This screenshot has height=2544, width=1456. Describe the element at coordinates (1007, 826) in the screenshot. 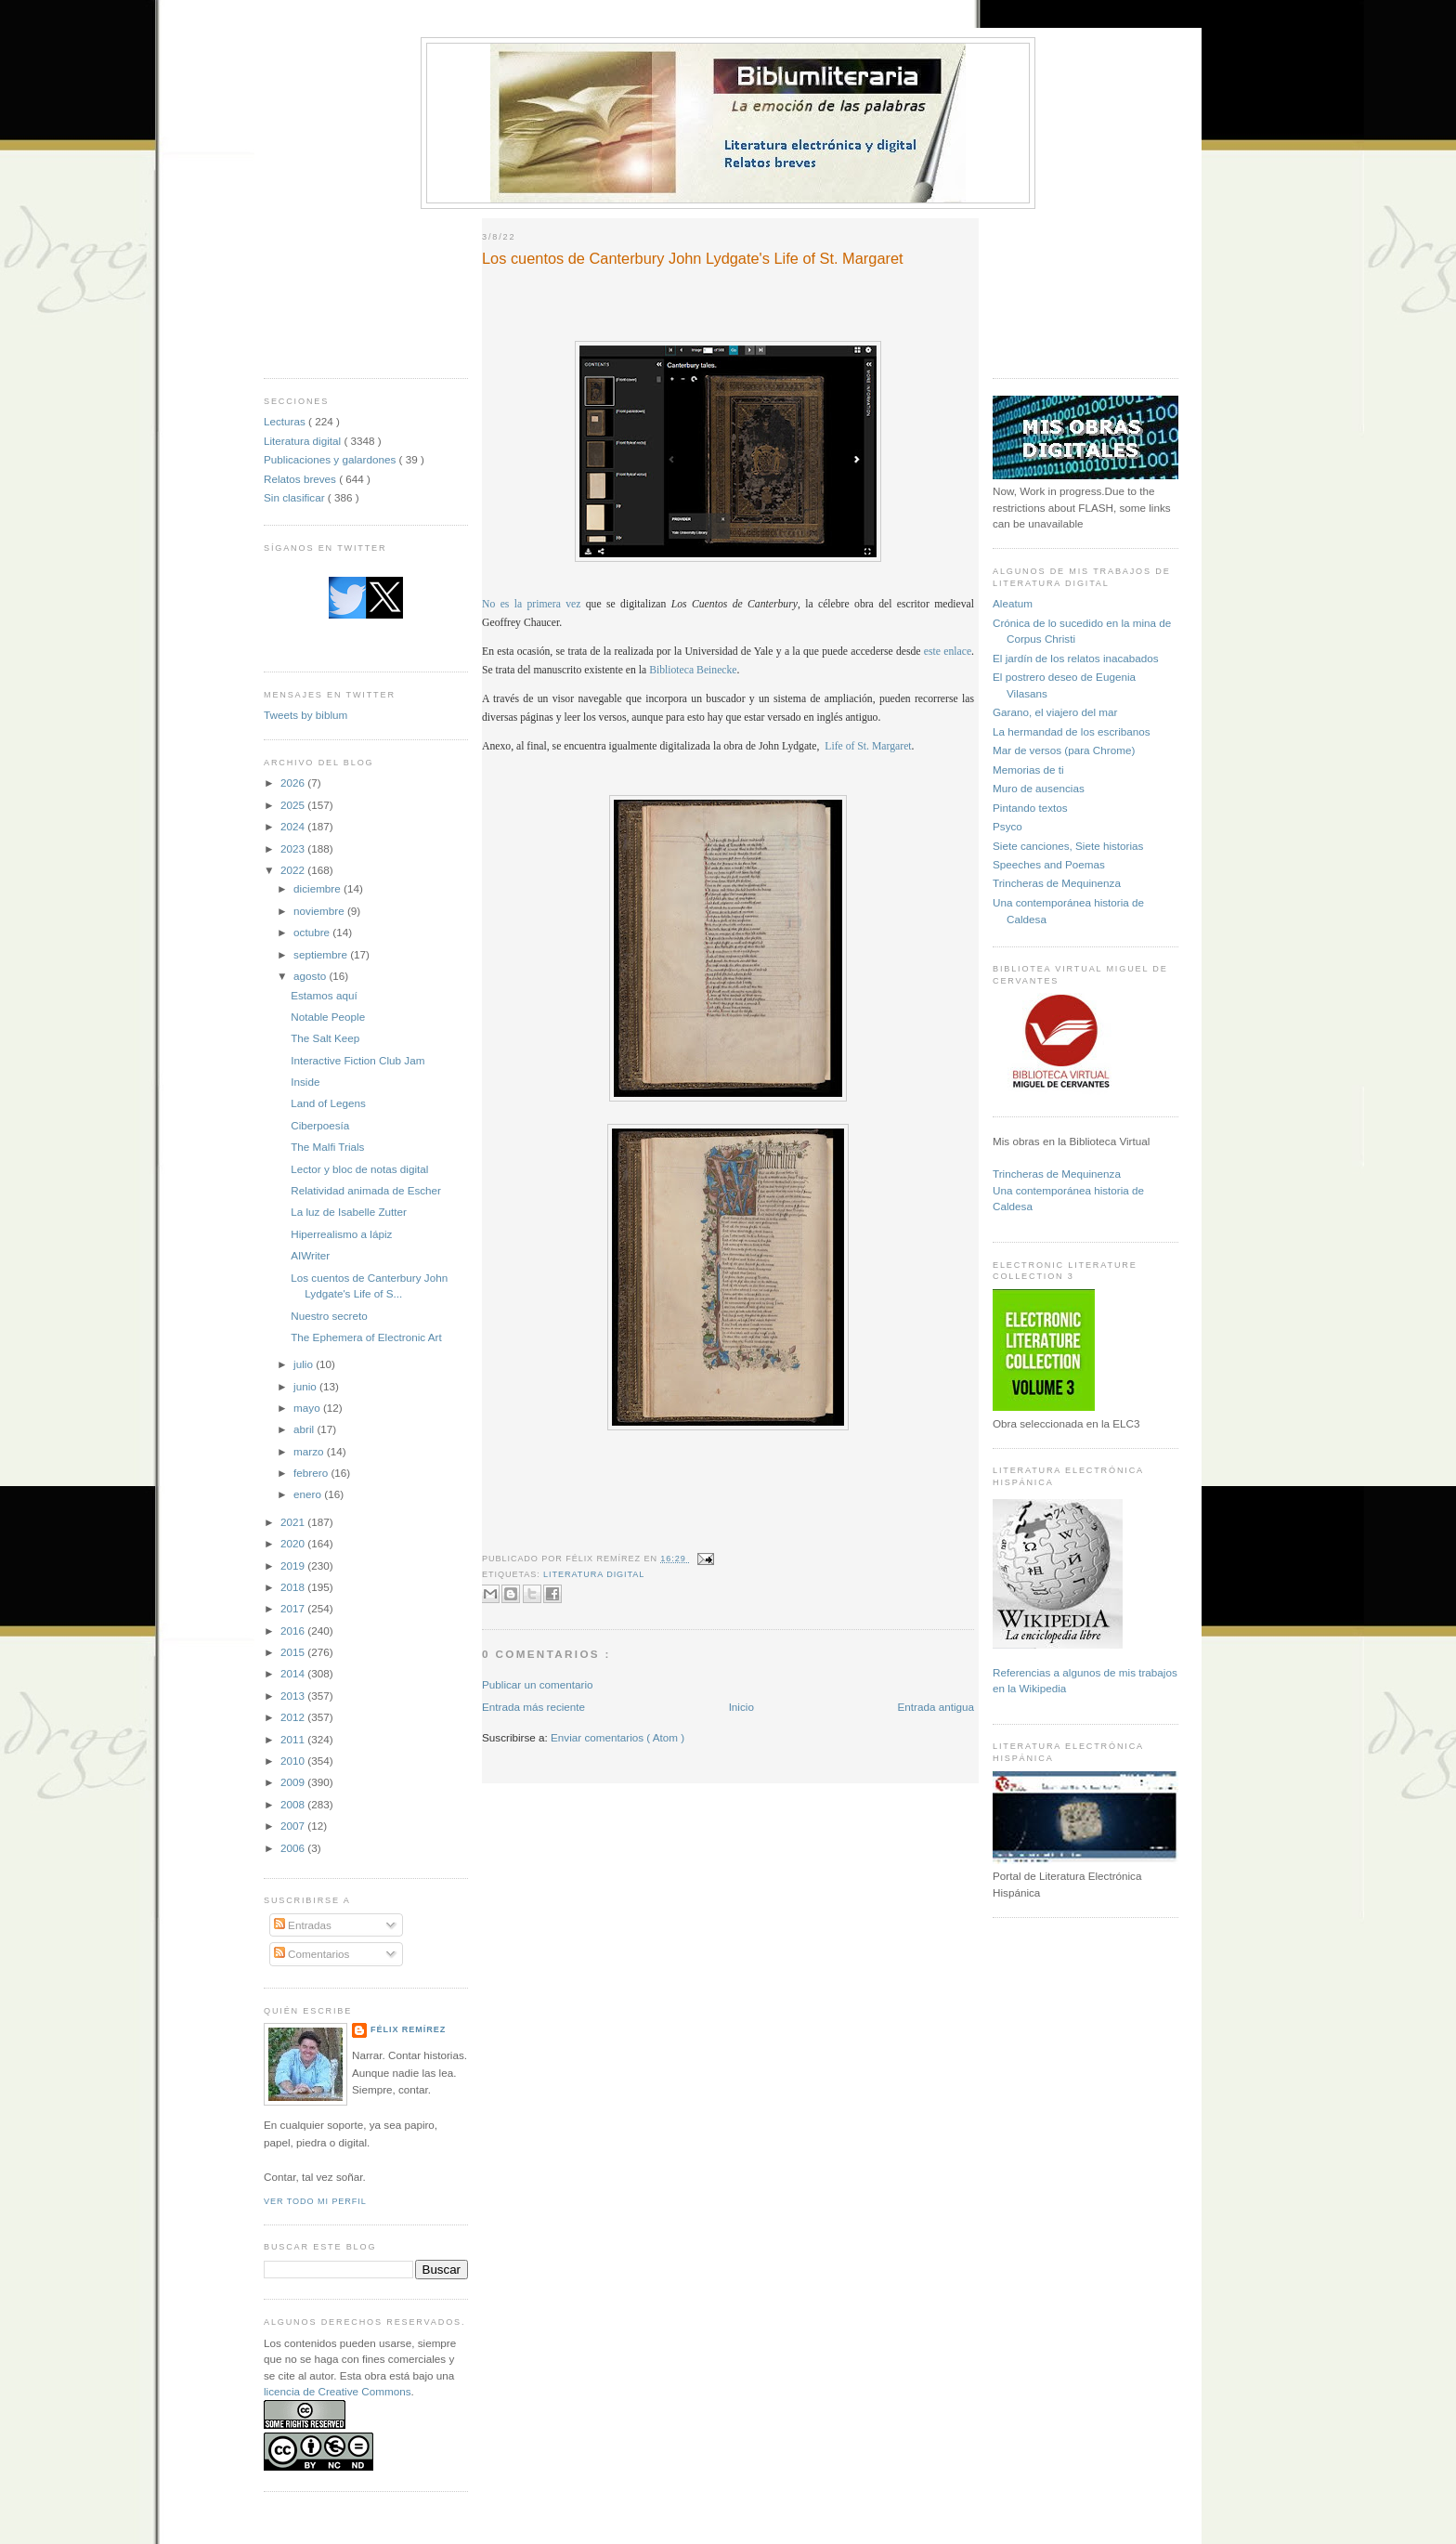

I see `Psyco` at that location.